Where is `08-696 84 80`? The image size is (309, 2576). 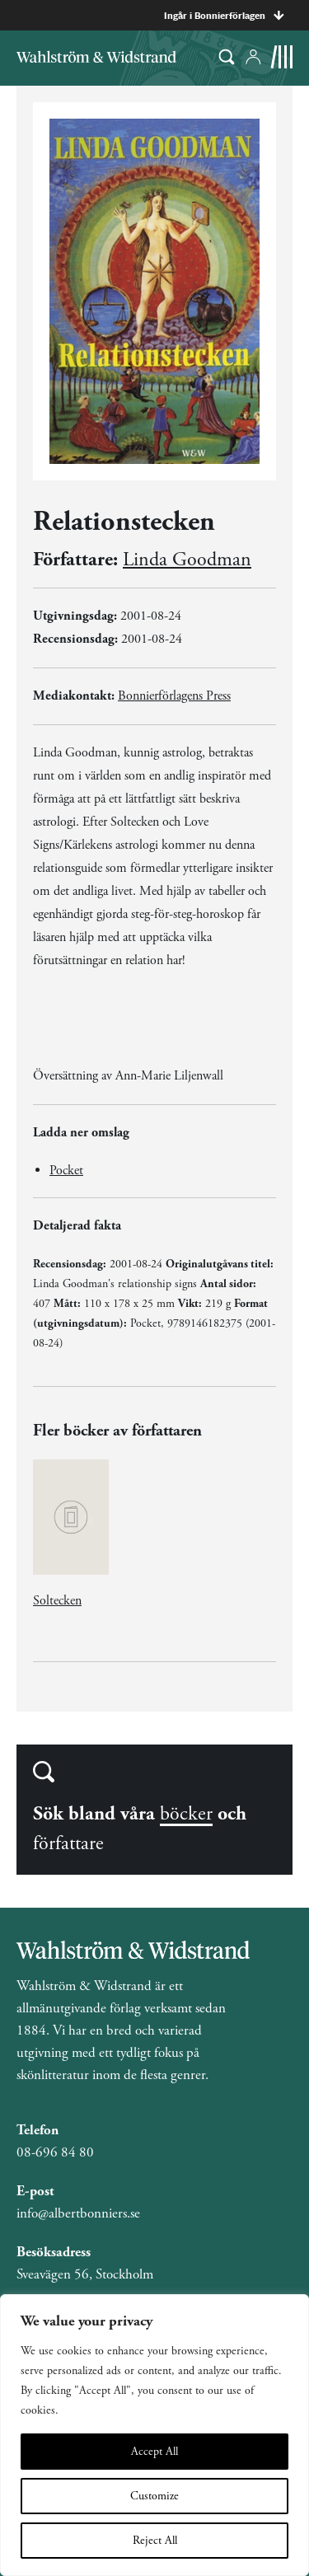 08-696 84 80 is located at coordinates (55, 2152).